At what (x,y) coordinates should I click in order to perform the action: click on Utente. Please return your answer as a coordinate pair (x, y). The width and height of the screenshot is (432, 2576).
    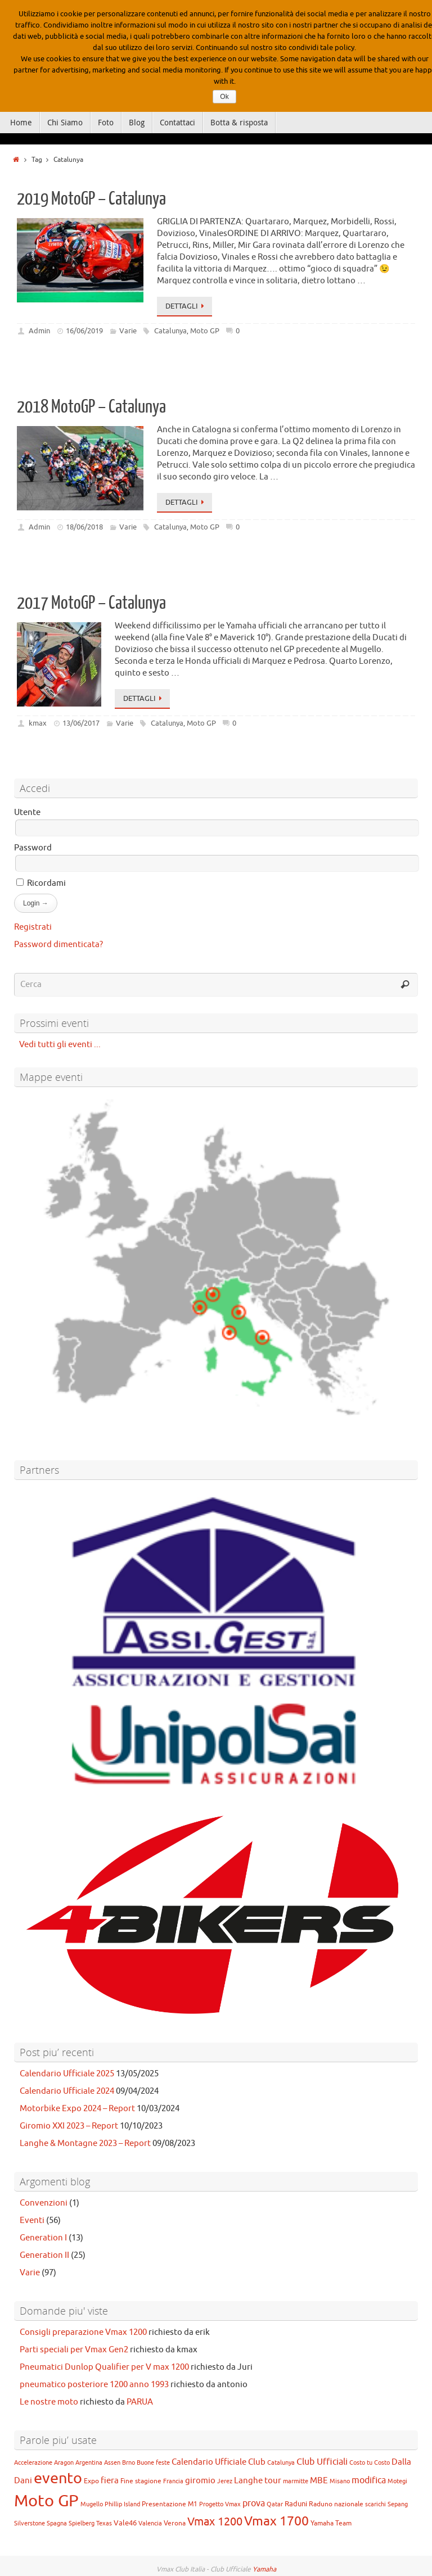
    Looking at the image, I should click on (27, 812).